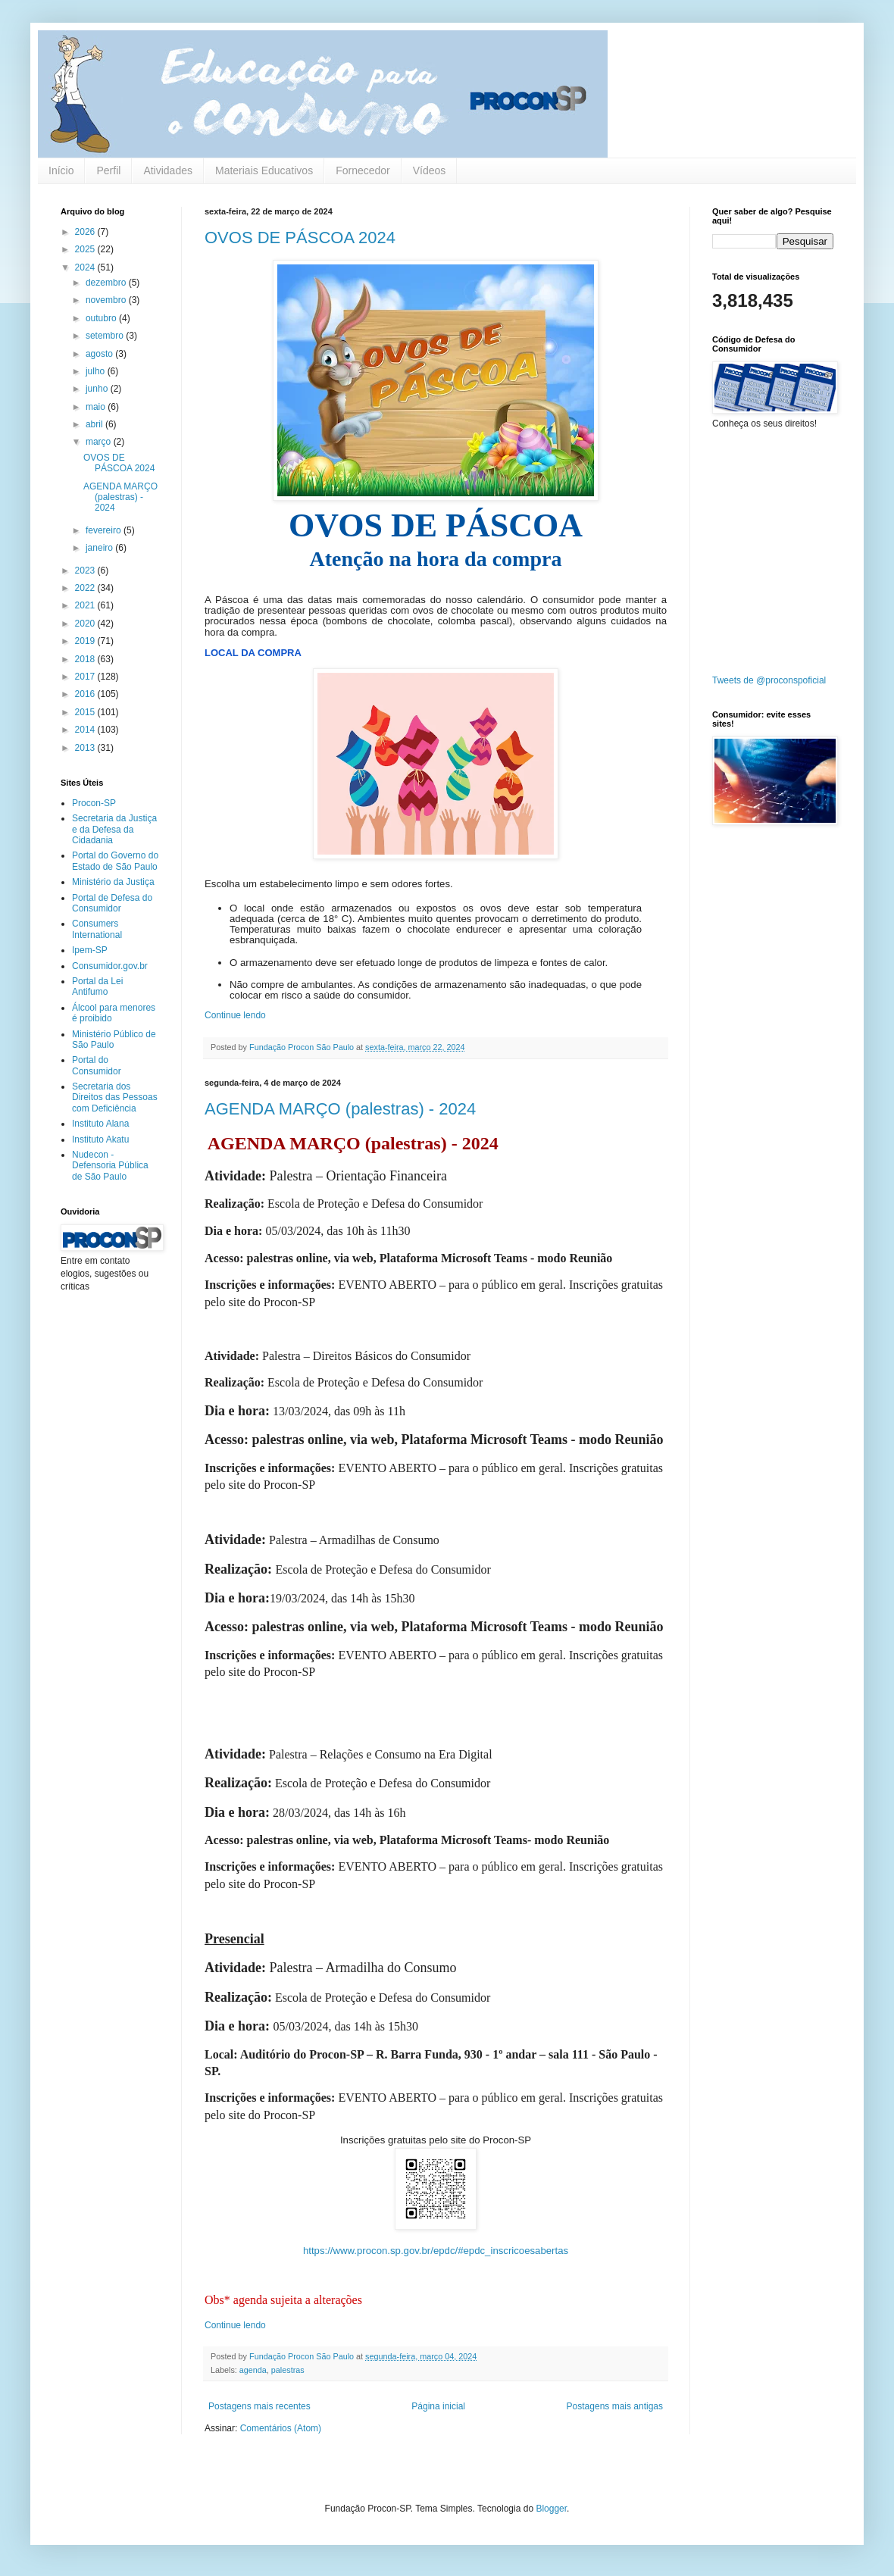  What do you see at coordinates (114, 1039) in the screenshot?
I see `Ministério Público de São Paulo` at bounding box center [114, 1039].